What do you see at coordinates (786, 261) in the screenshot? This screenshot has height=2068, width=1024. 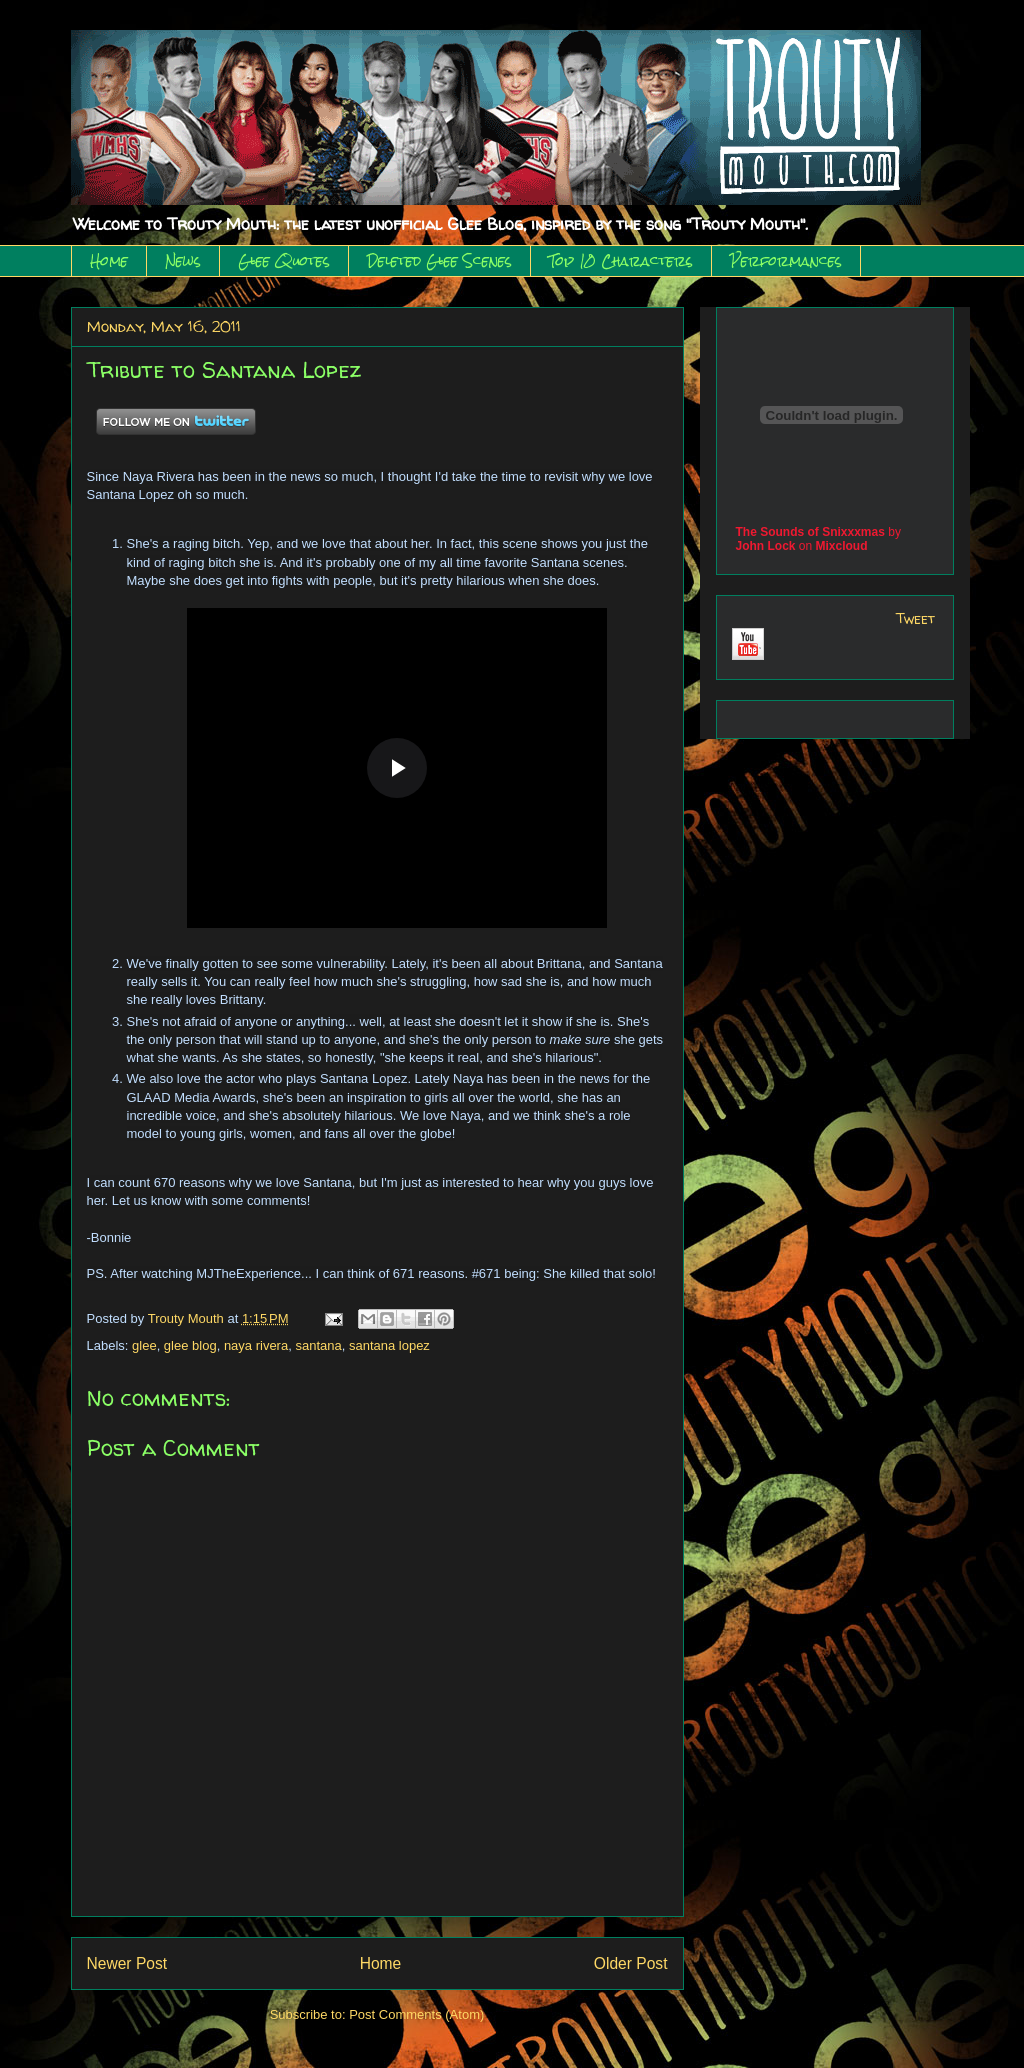 I see `Performances` at bounding box center [786, 261].